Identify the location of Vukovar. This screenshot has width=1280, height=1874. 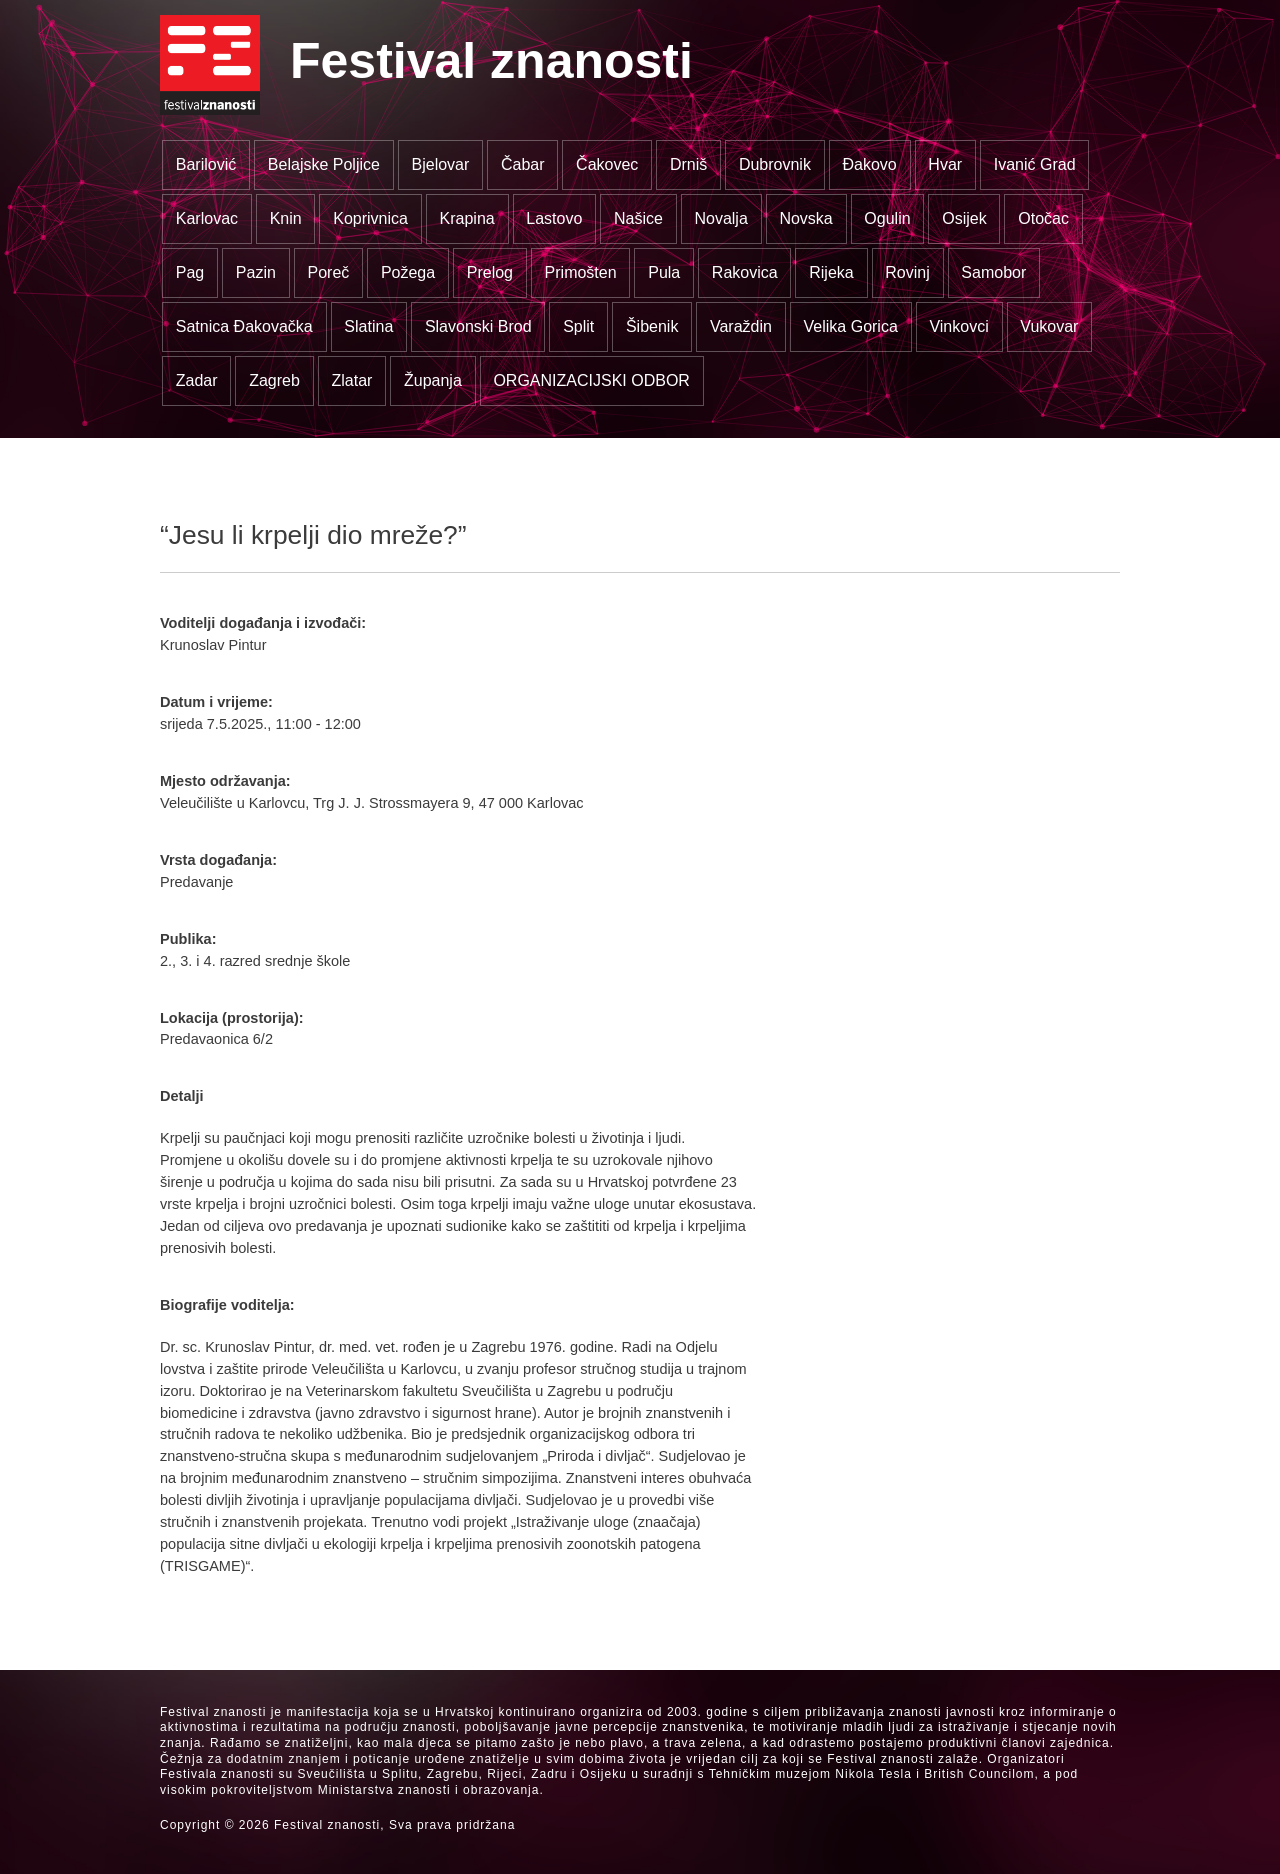
(1049, 326).